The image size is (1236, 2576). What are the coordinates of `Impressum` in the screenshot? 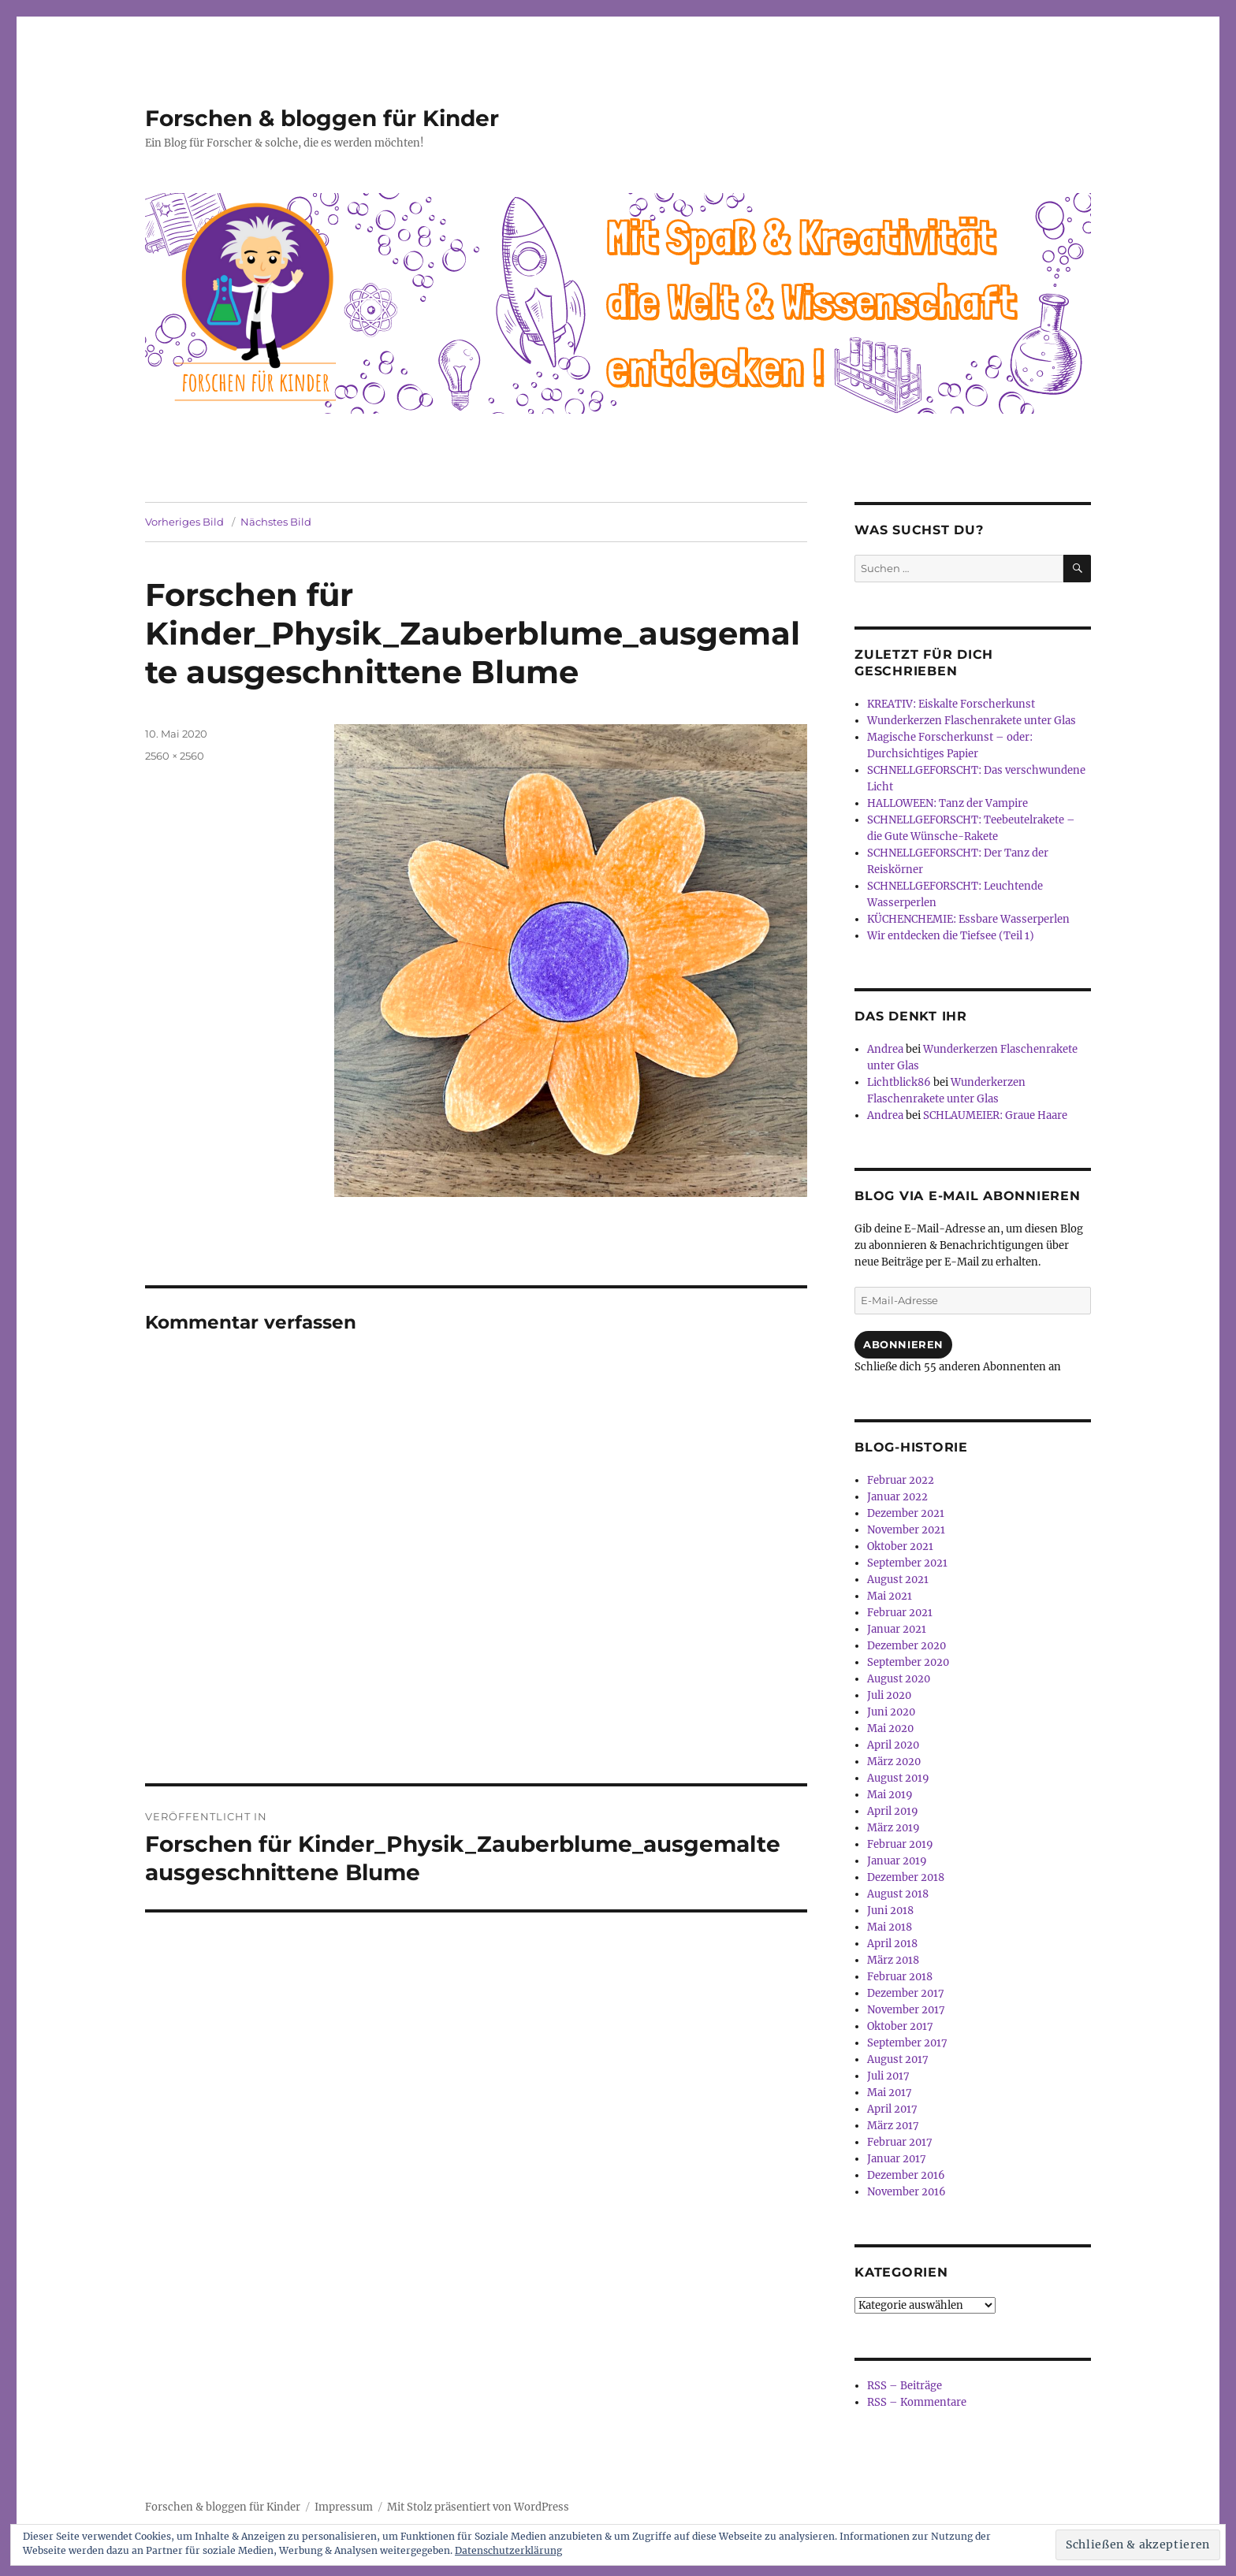 It's located at (344, 2507).